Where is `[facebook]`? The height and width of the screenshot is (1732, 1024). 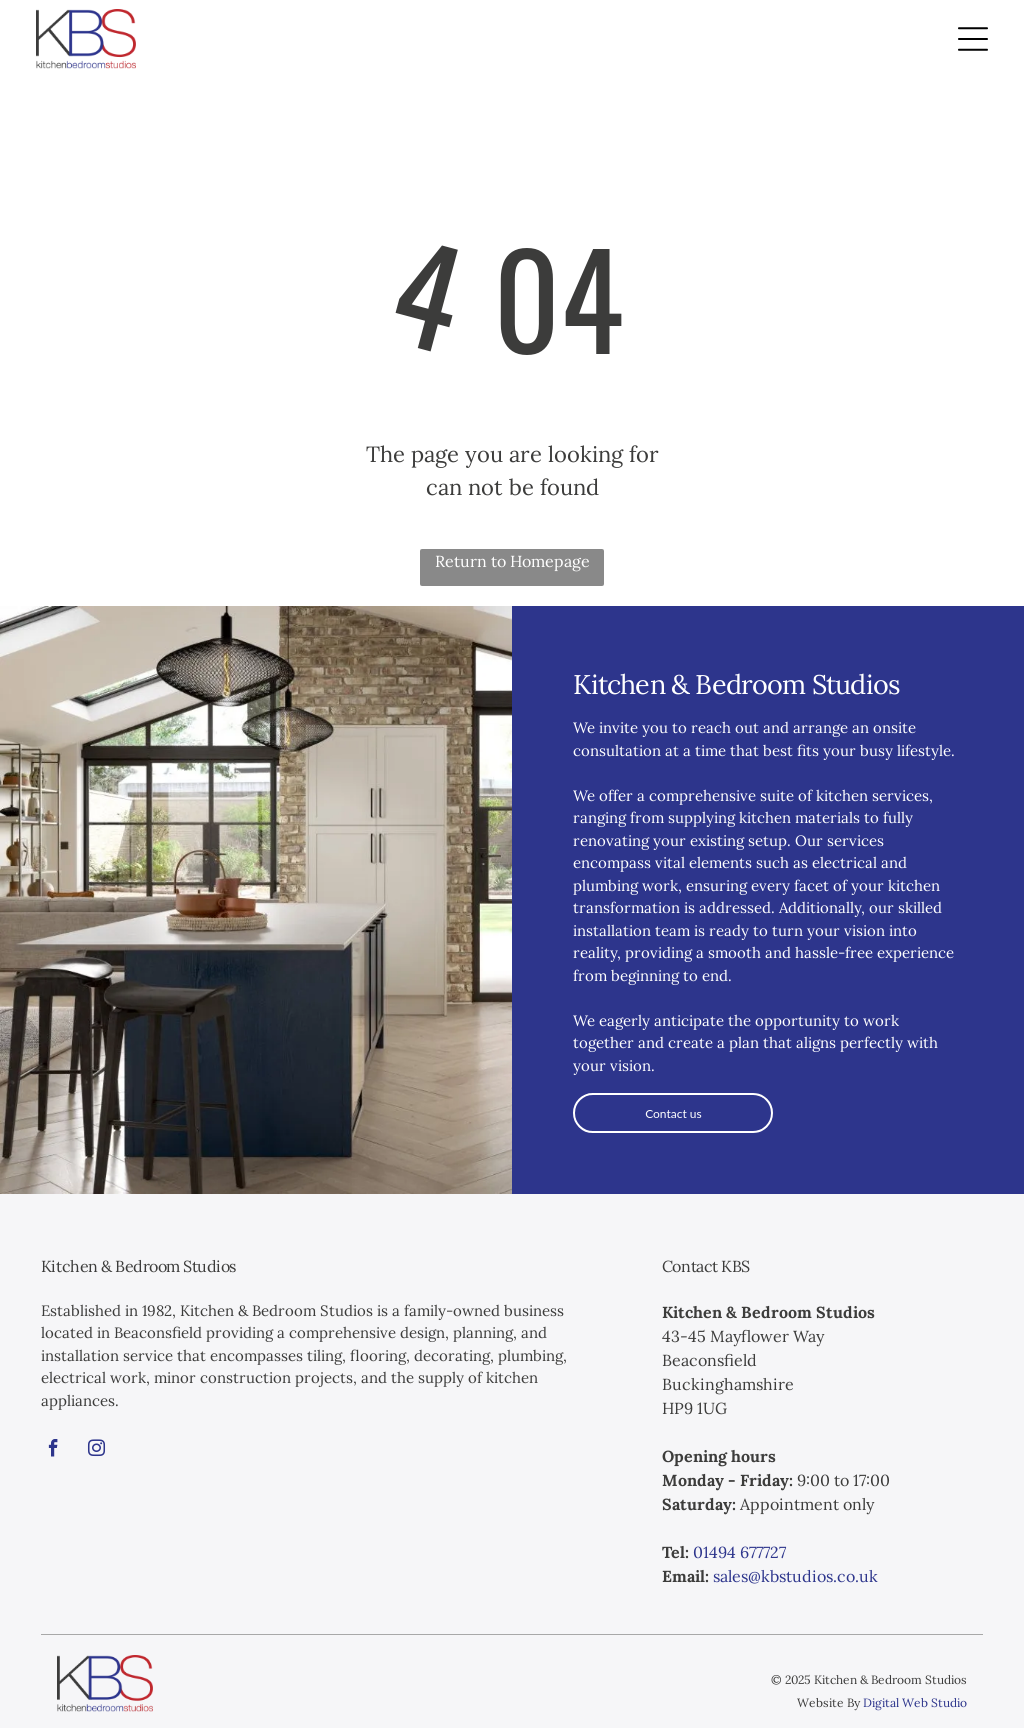
[facebook] is located at coordinates (54, 1456).